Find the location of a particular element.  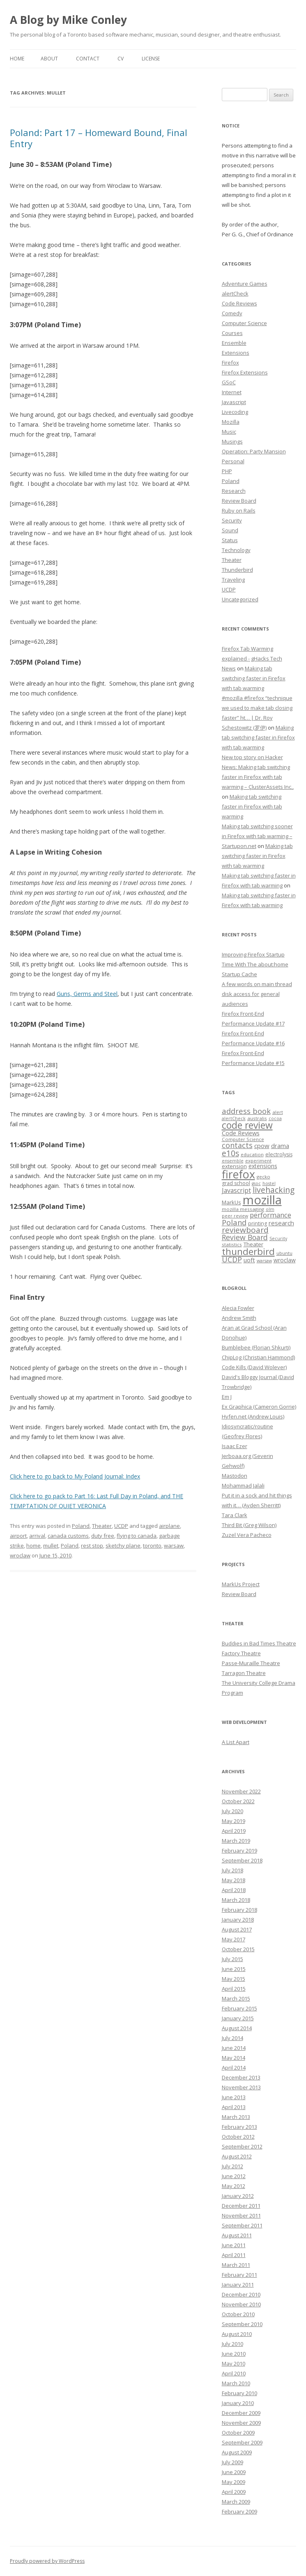

code review [code review (36 items)] is located at coordinates (247, 1125).